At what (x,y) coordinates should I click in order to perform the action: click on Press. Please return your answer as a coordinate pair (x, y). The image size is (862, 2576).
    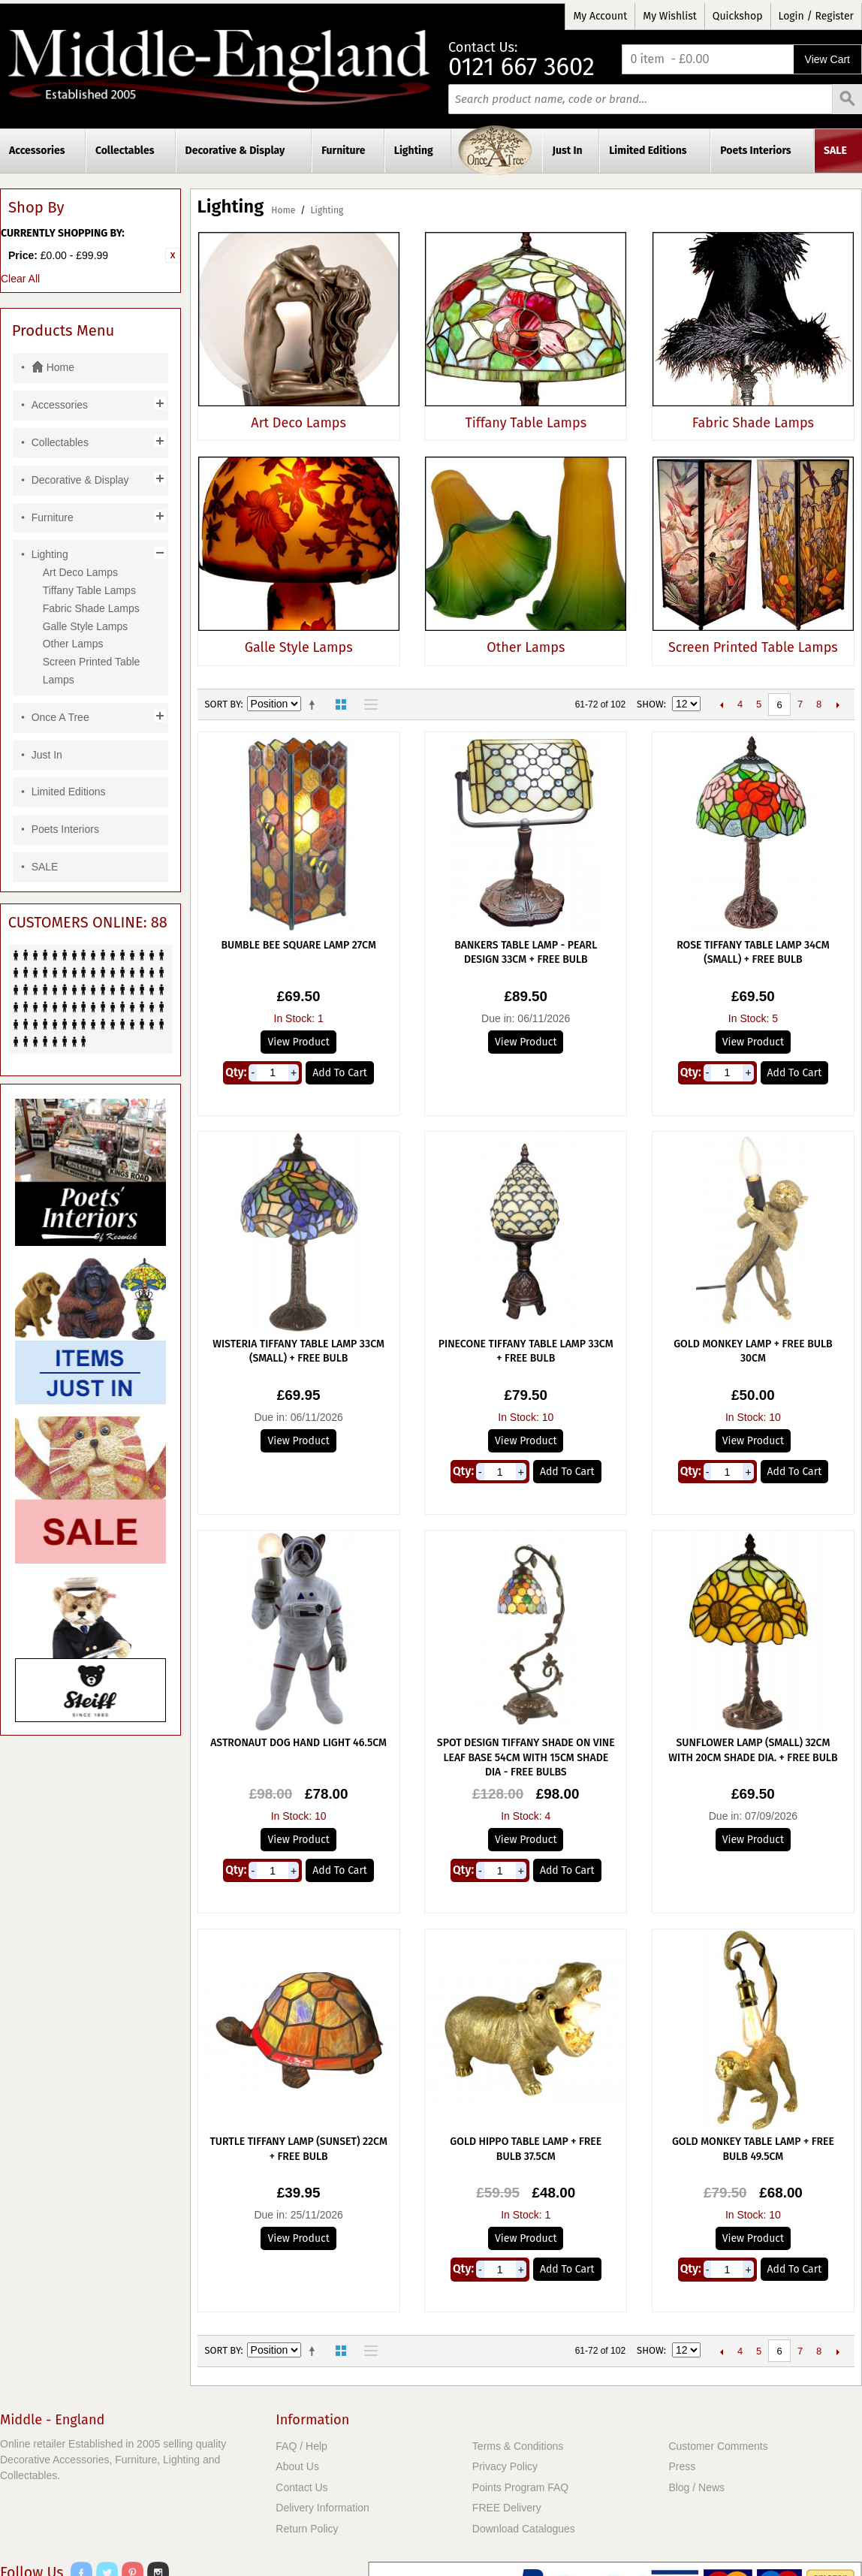
    Looking at the image, I should click on (681, 2466).